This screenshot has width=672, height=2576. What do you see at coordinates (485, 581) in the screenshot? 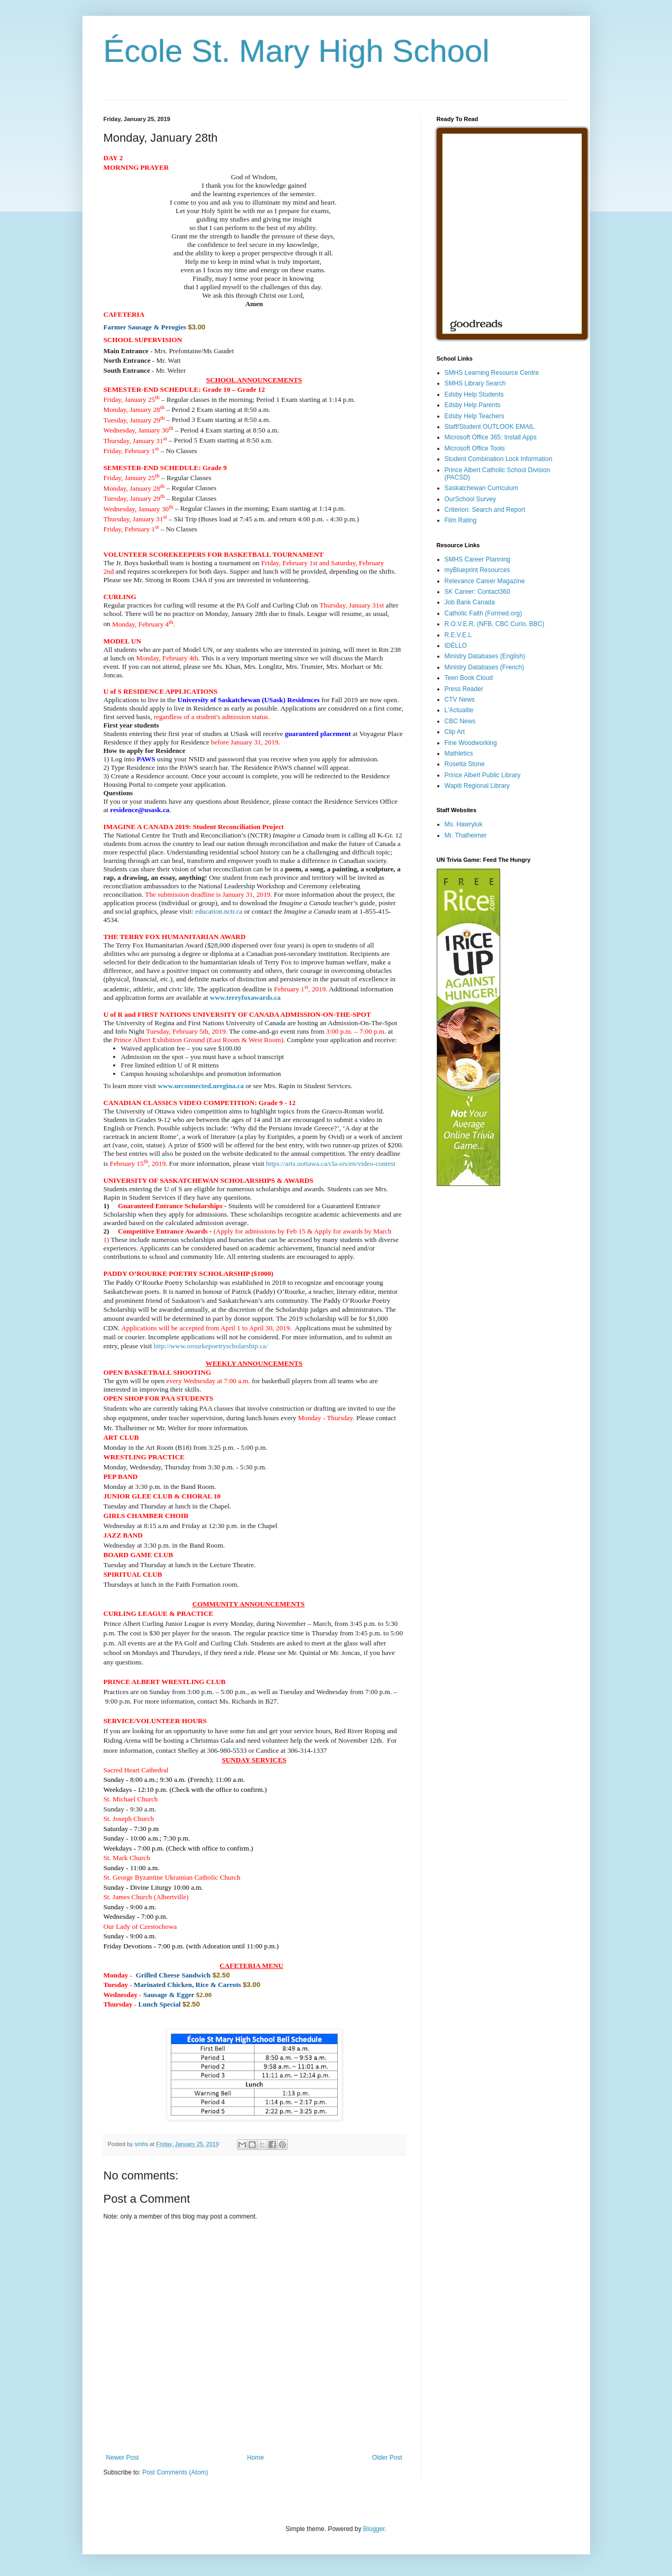
I see `Relevance Career Magazine` at bounding box center [485, 581].